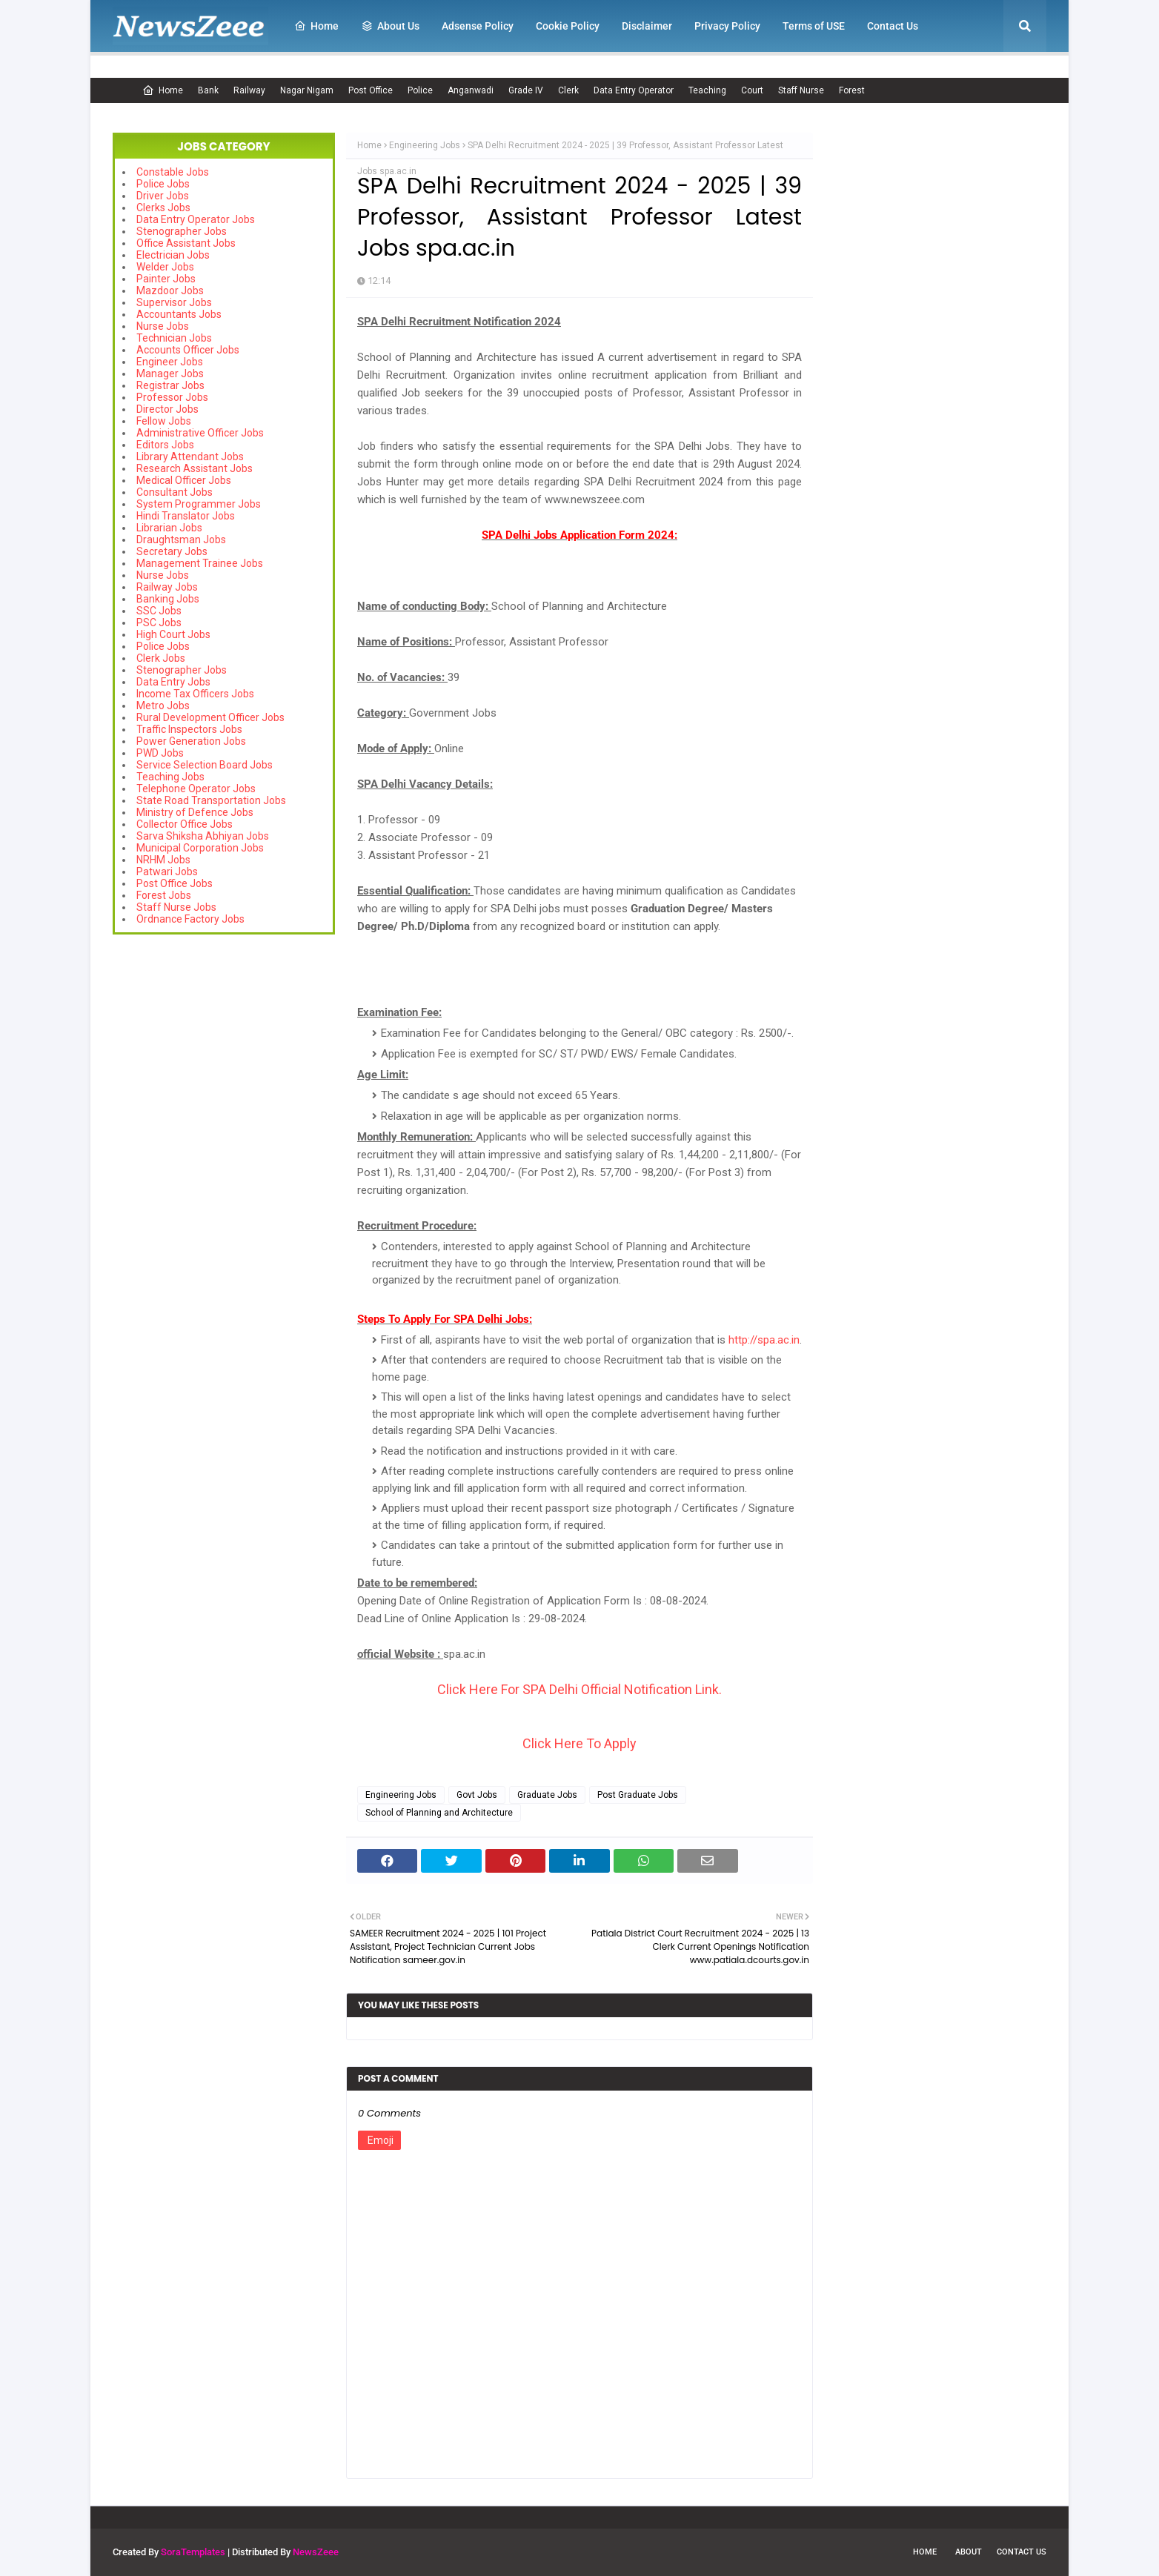 The height and width of the screenshot is (2576, 1159). I want to click on Data Entry Operator, so click(634, 90).